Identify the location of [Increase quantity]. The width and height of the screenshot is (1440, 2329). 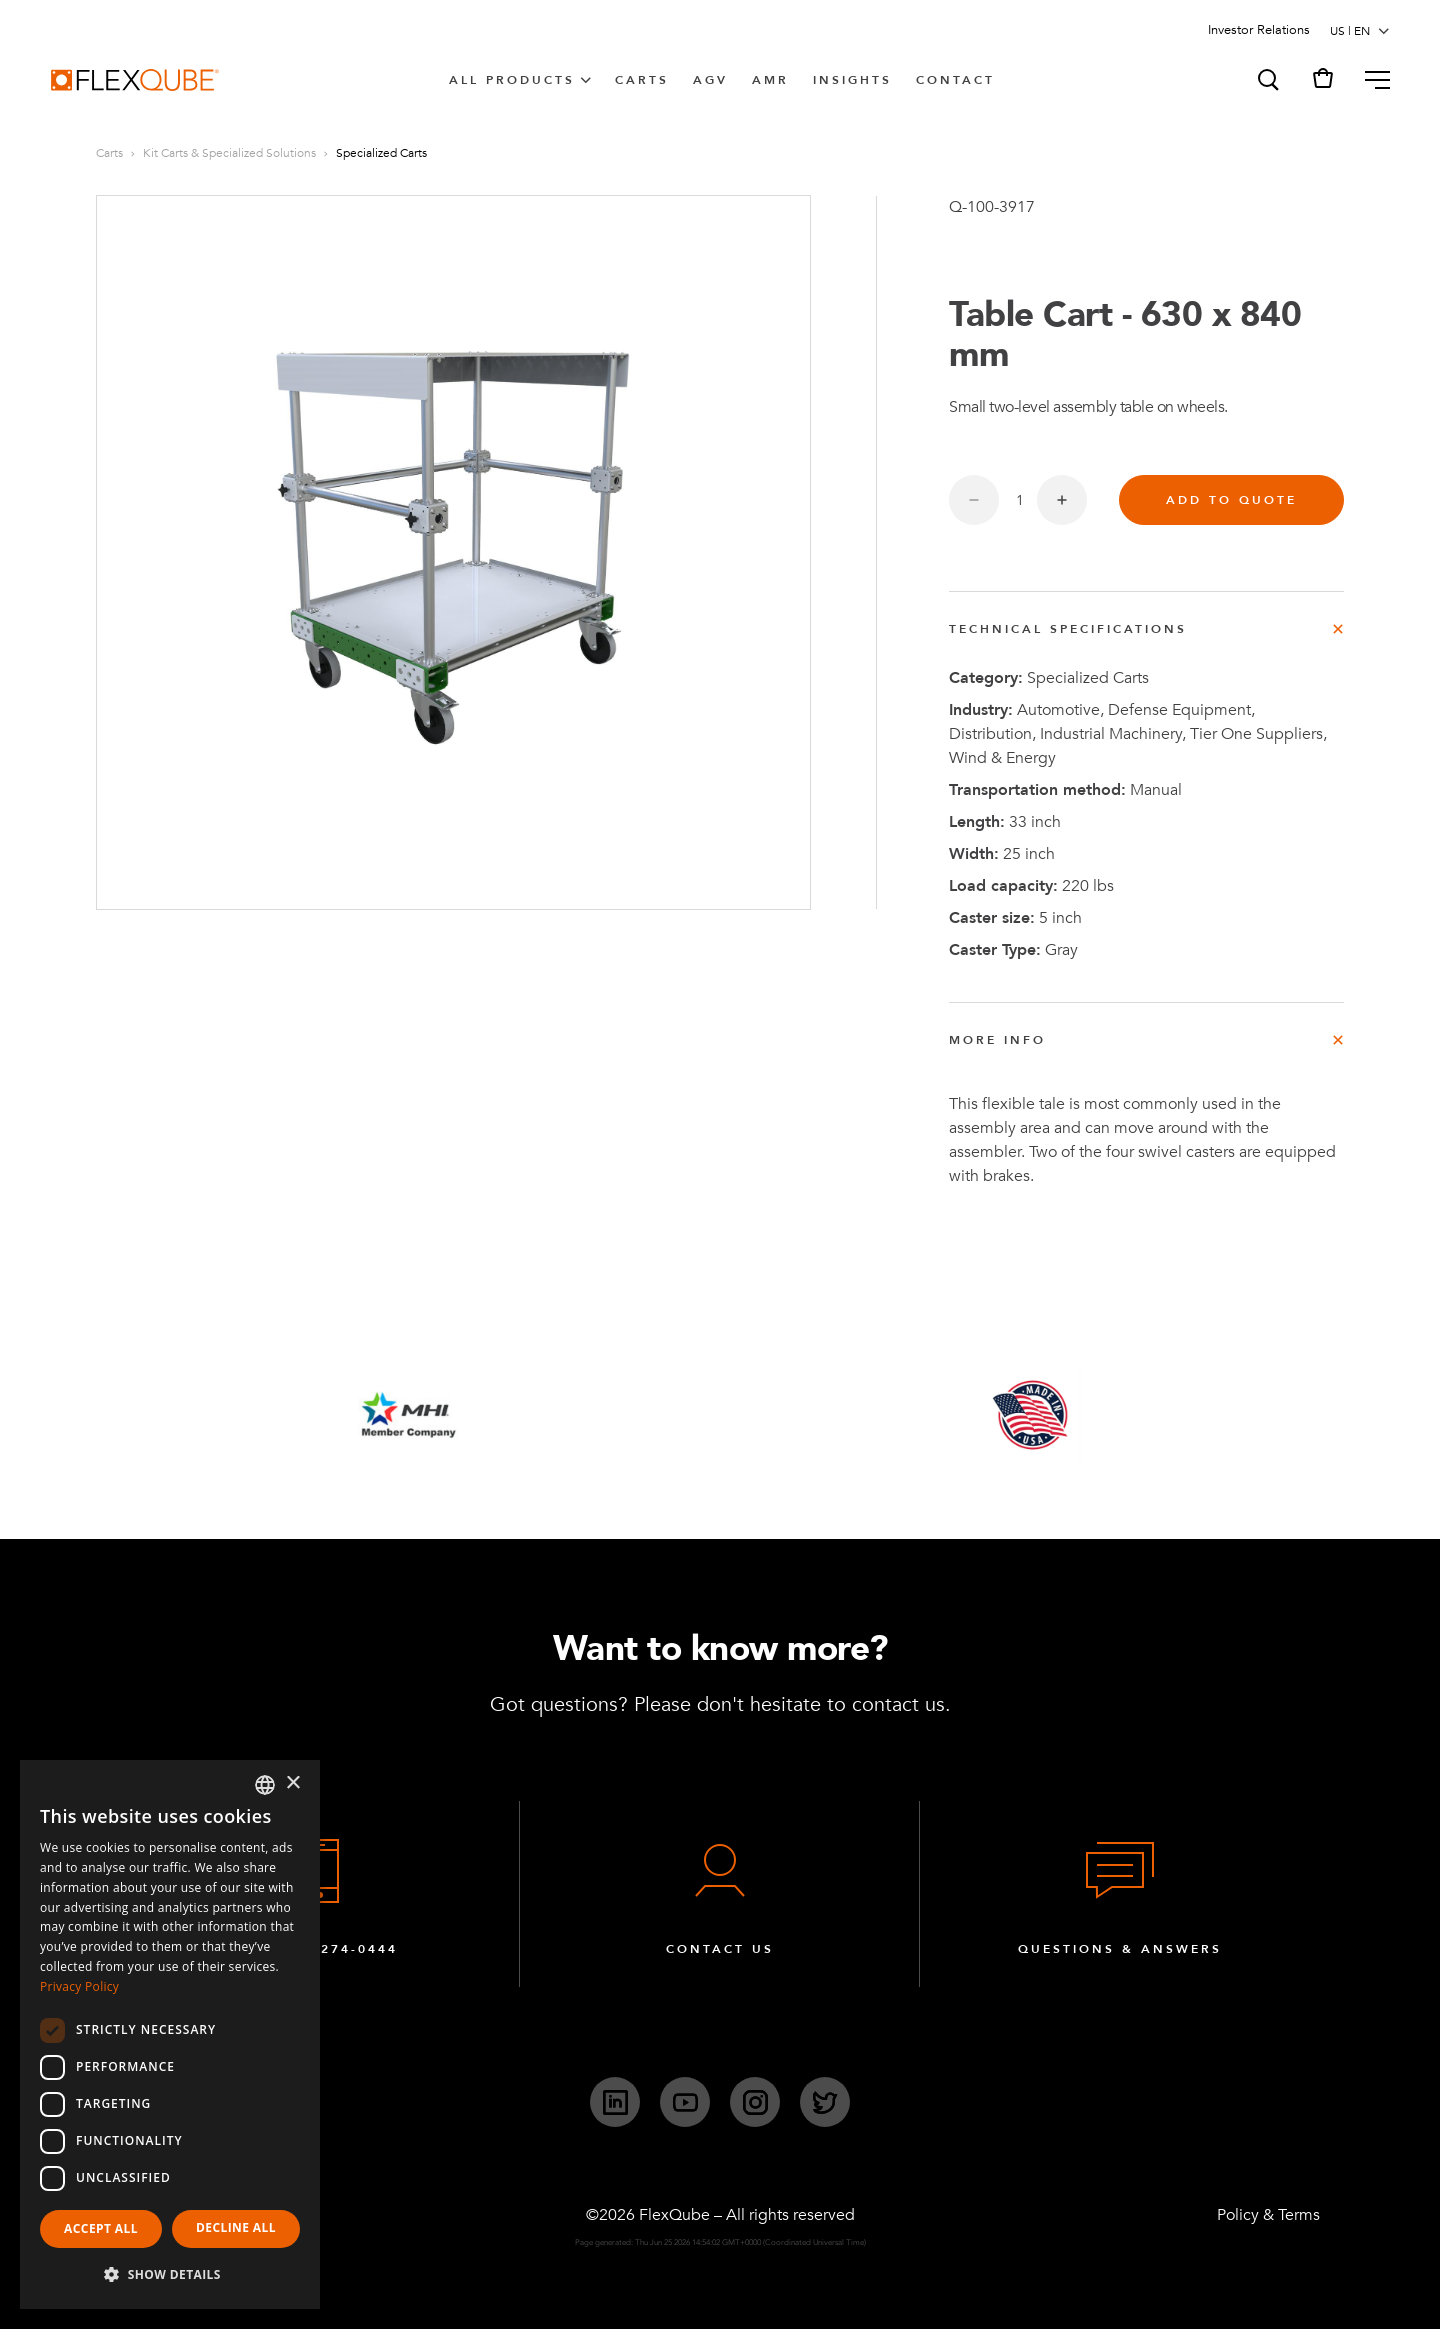
(1062, 500).